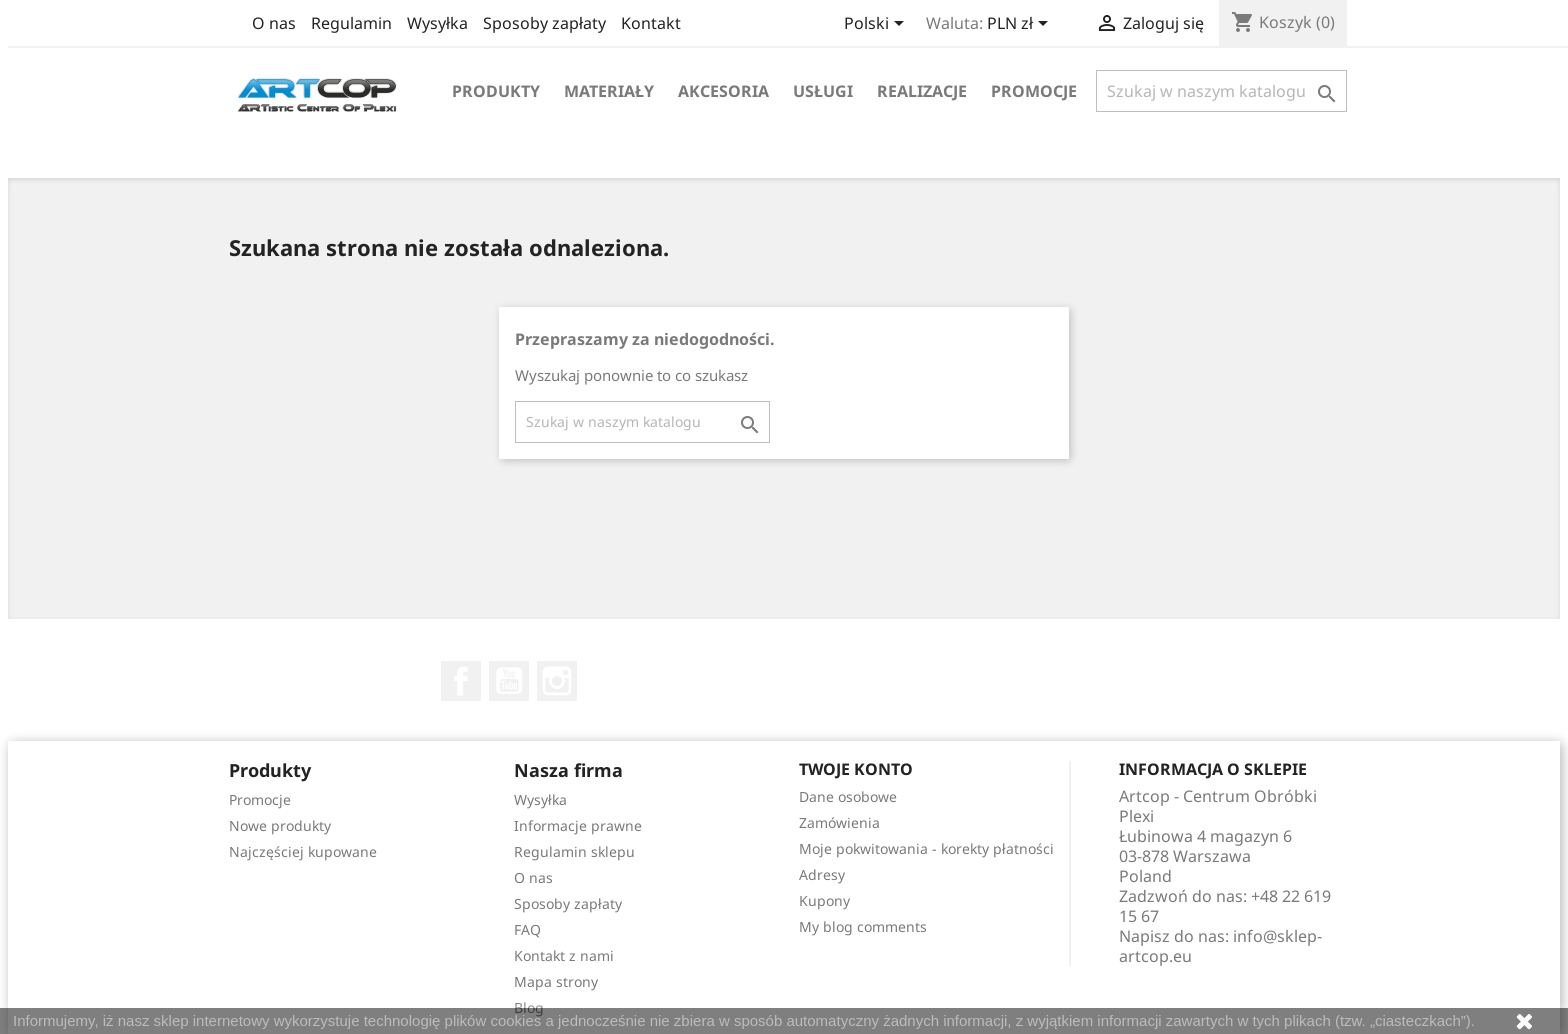 Image resolution: width=1568 pixels, height=1034 pixels. What do you see at coordinates (574, 851) in the screenshot?
I see `Regulamin sklepu` at bounding box center [574, 851].